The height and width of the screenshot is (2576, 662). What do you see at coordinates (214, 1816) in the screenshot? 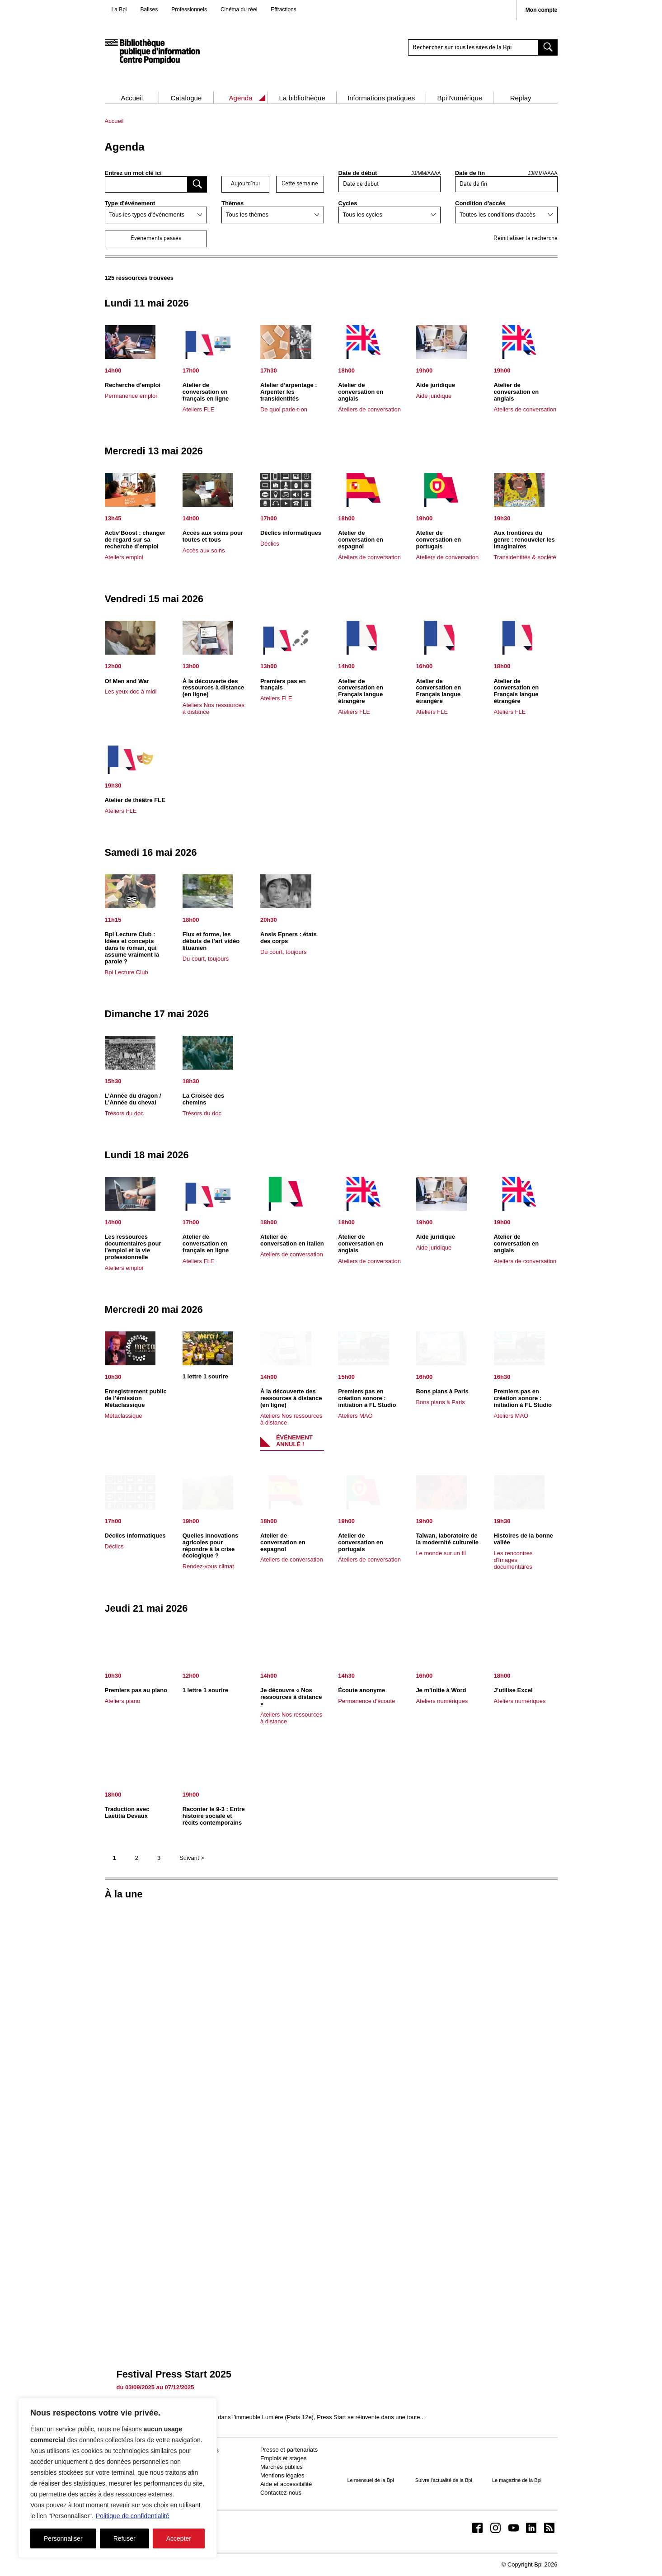
I see `Raconter le 9-3 : Entre histoire sociale et récits contemporains` at bounding box center [214, 1816].